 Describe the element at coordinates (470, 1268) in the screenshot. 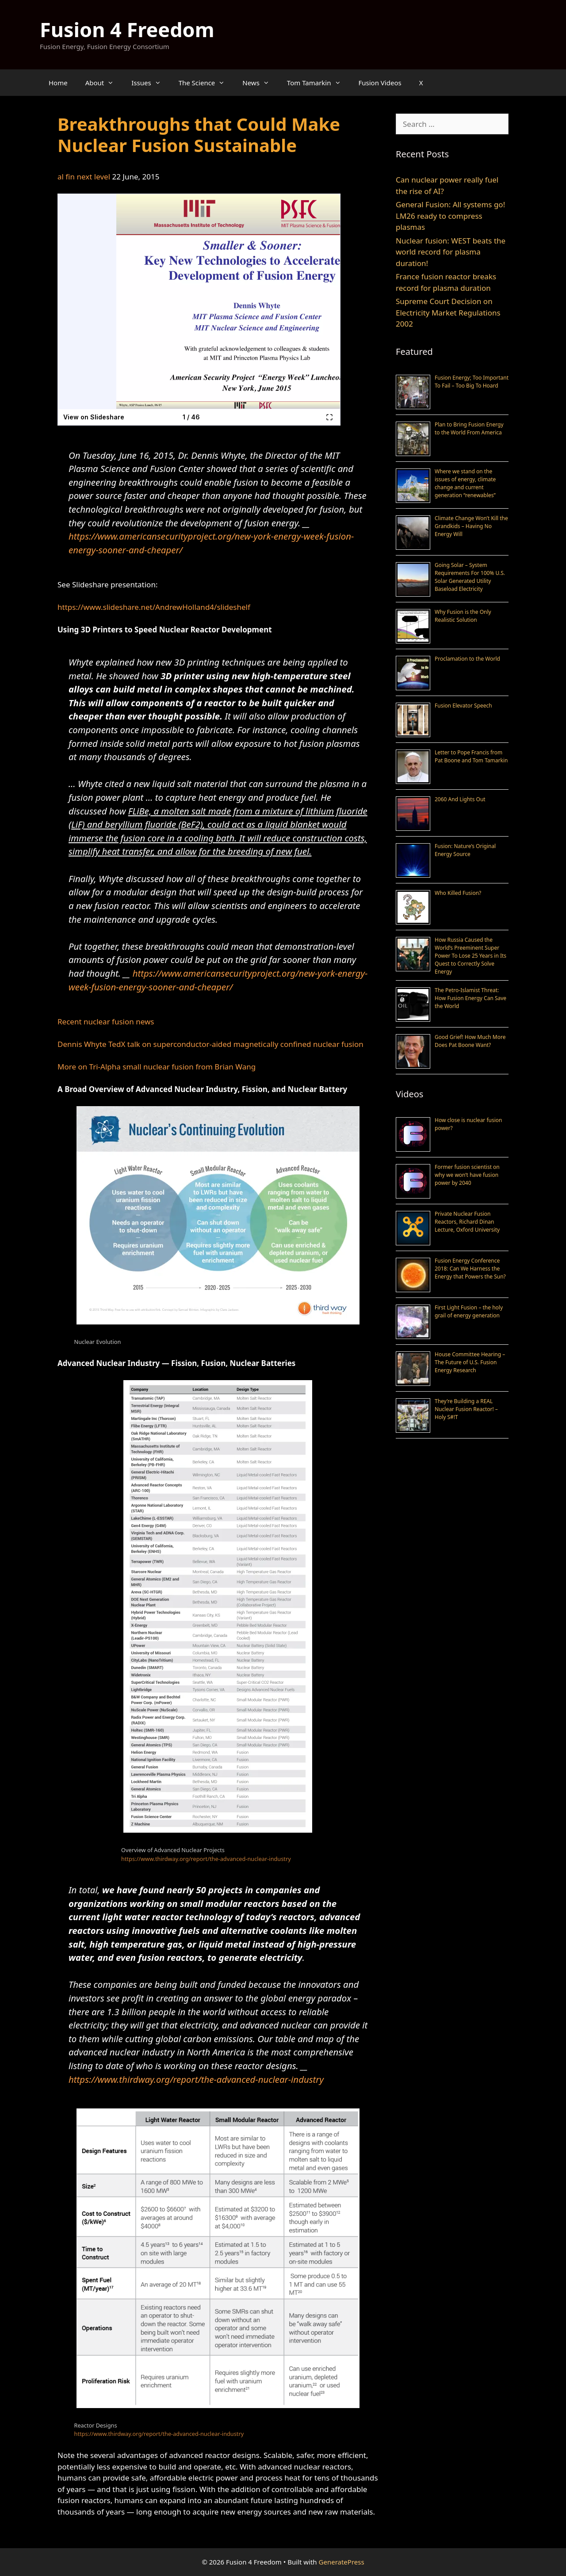

I see `Fusion Energy Conference 2018: Can We Harness the Energy that Powers the Sun?` at that location.